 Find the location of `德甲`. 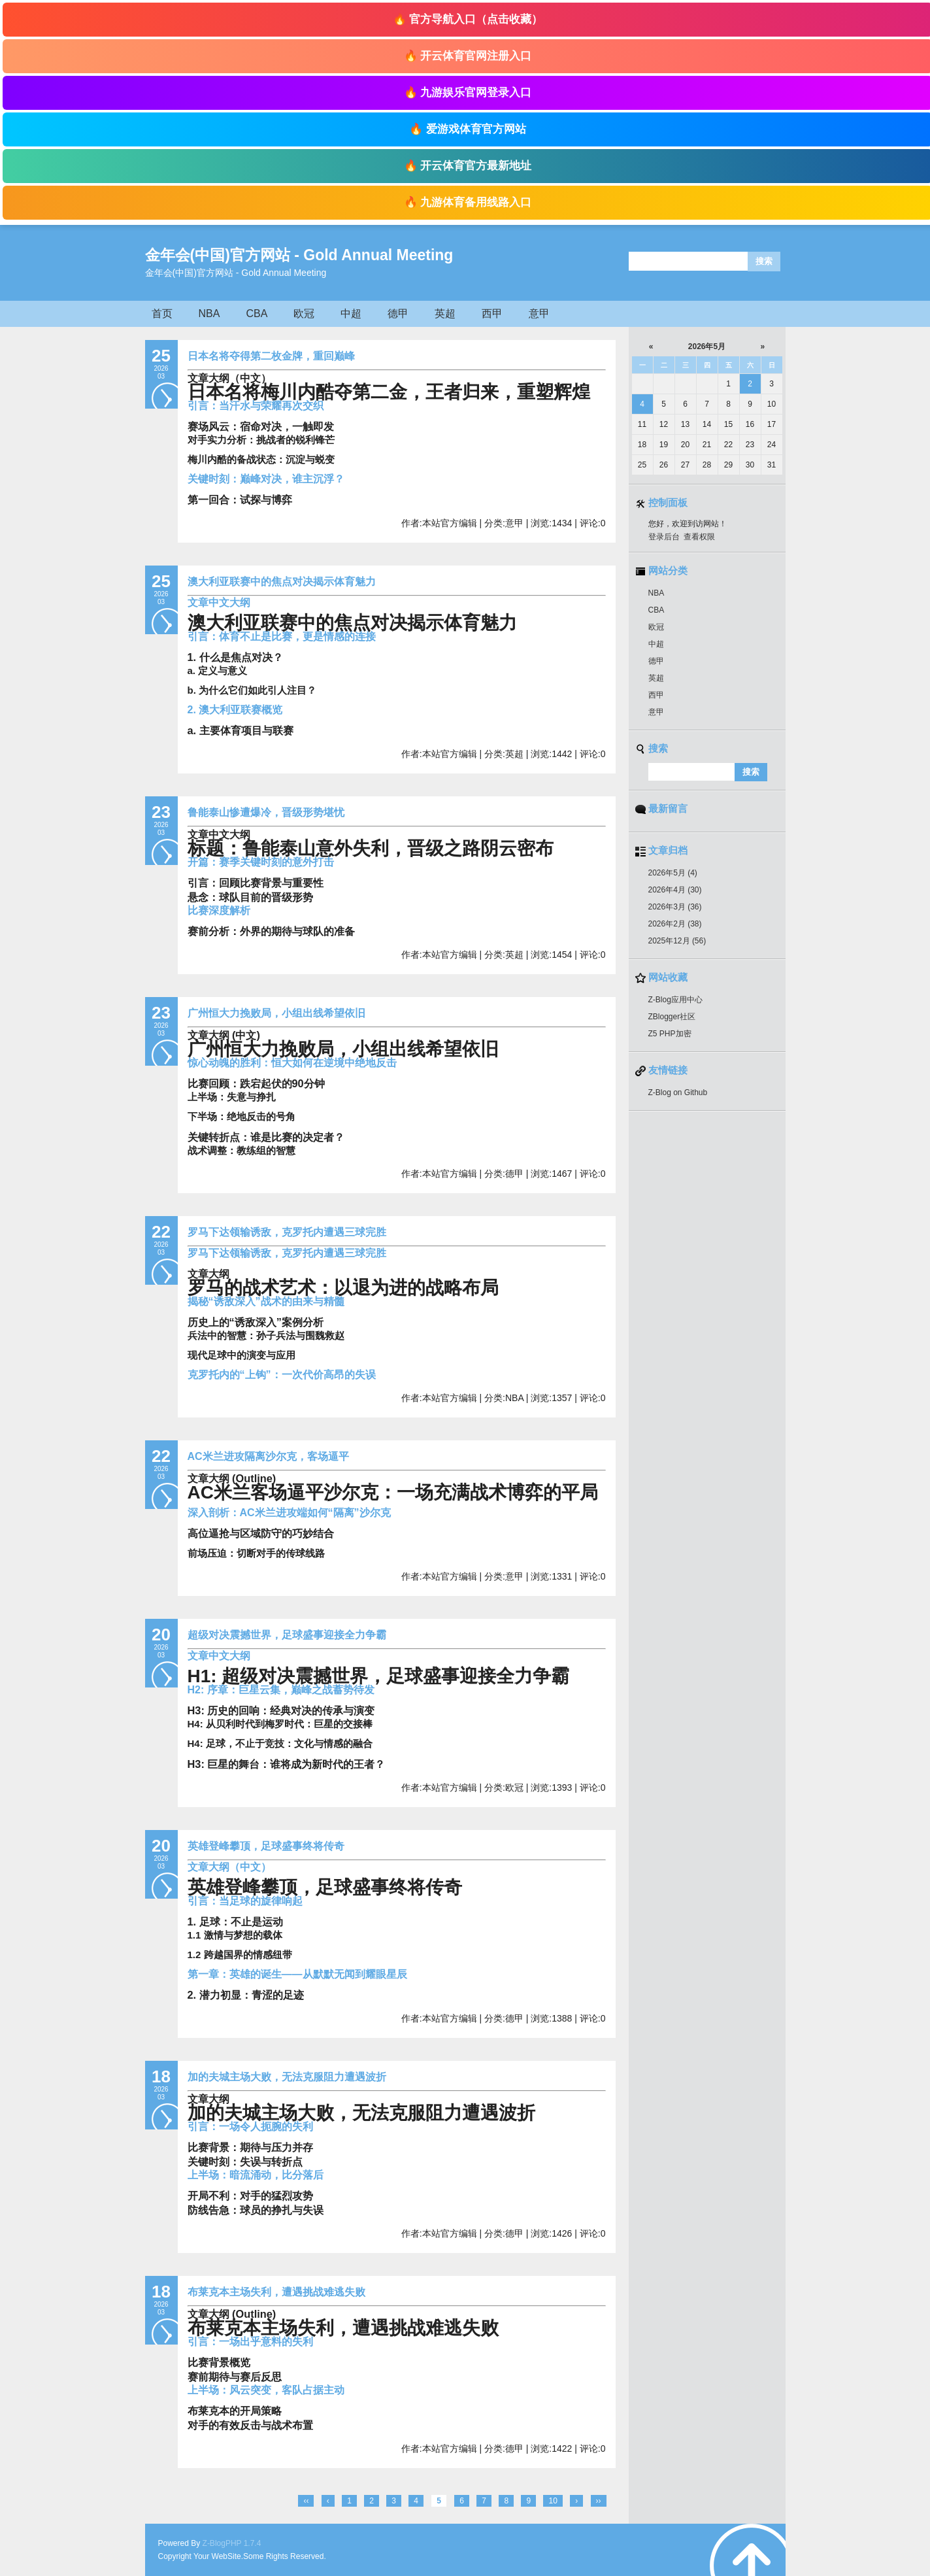

德甲 is located at coordinates (398, 313).